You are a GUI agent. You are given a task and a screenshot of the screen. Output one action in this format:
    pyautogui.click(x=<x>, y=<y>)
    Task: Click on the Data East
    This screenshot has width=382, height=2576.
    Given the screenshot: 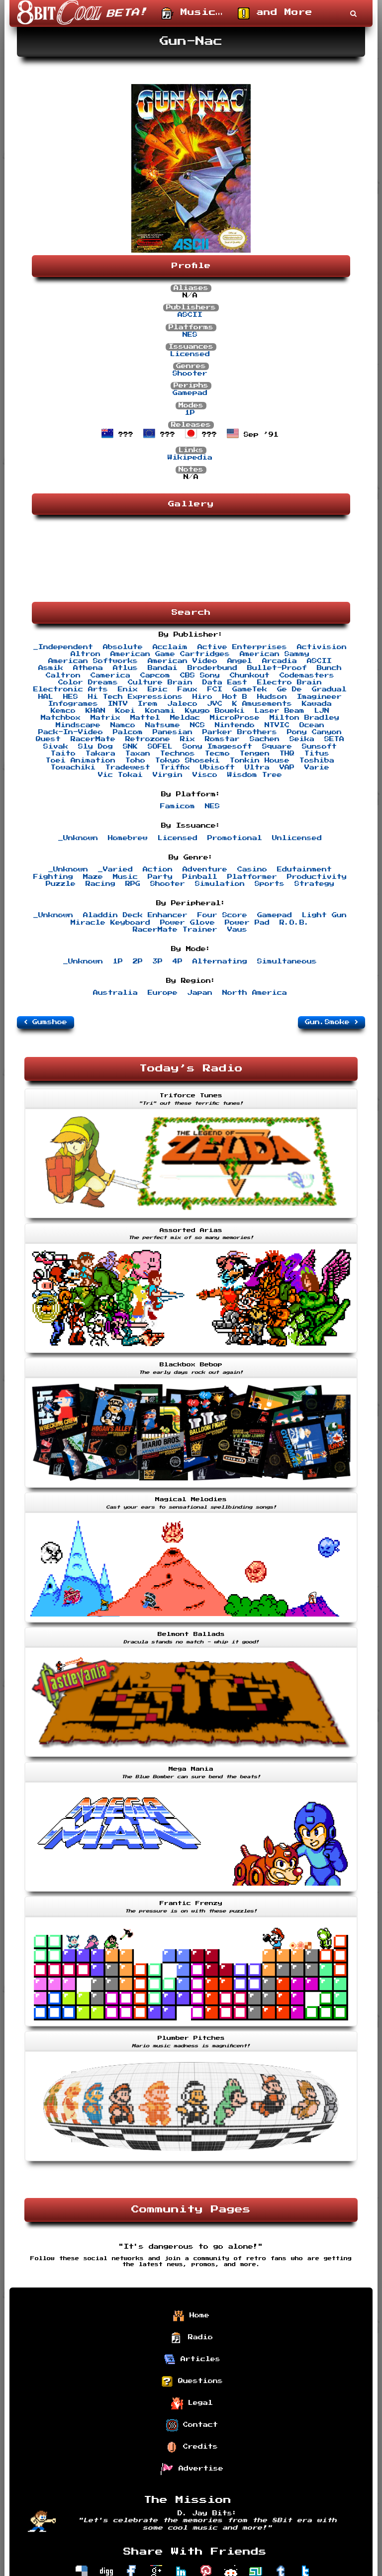 What is the action you would take?
    pyautogui.click(x=224, y=682)
    